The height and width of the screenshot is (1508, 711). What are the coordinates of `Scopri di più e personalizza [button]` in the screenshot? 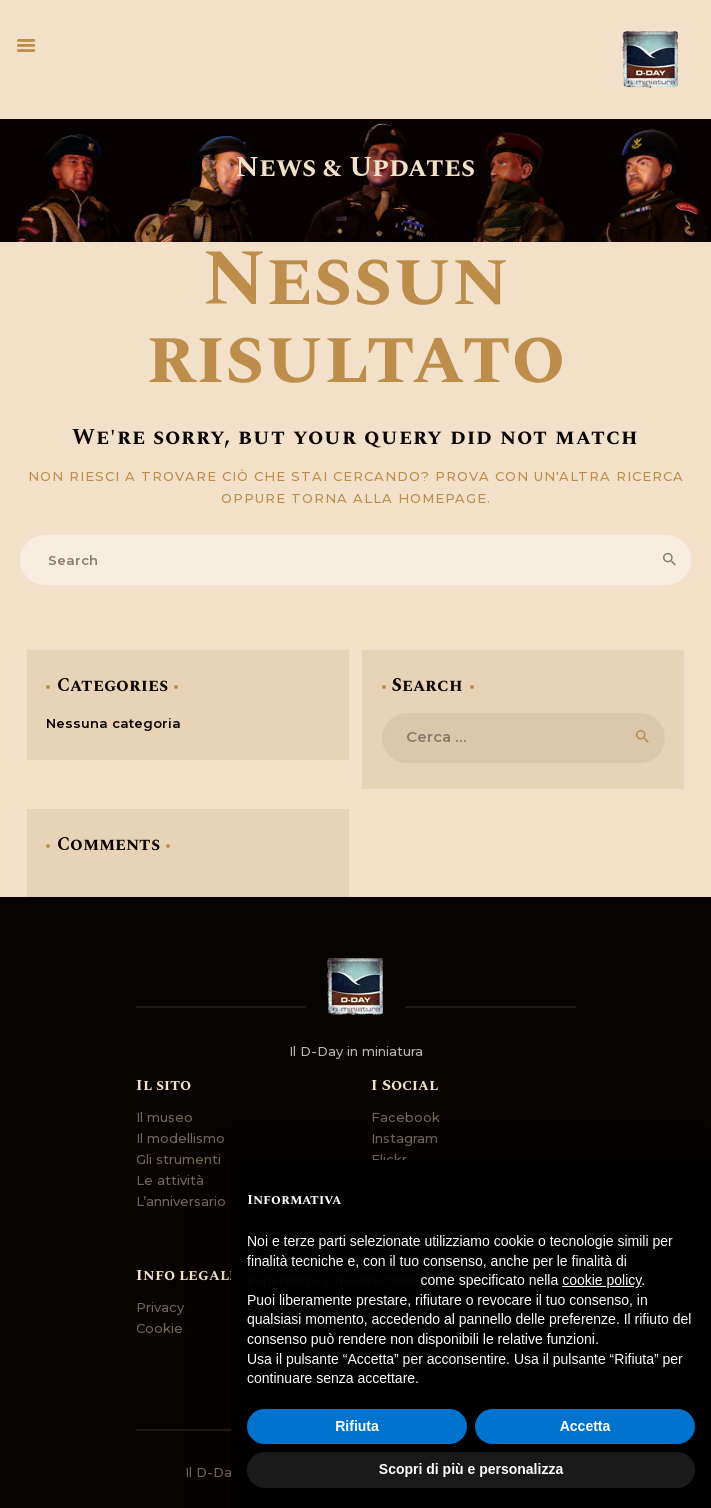 It's located at (471, 1469).